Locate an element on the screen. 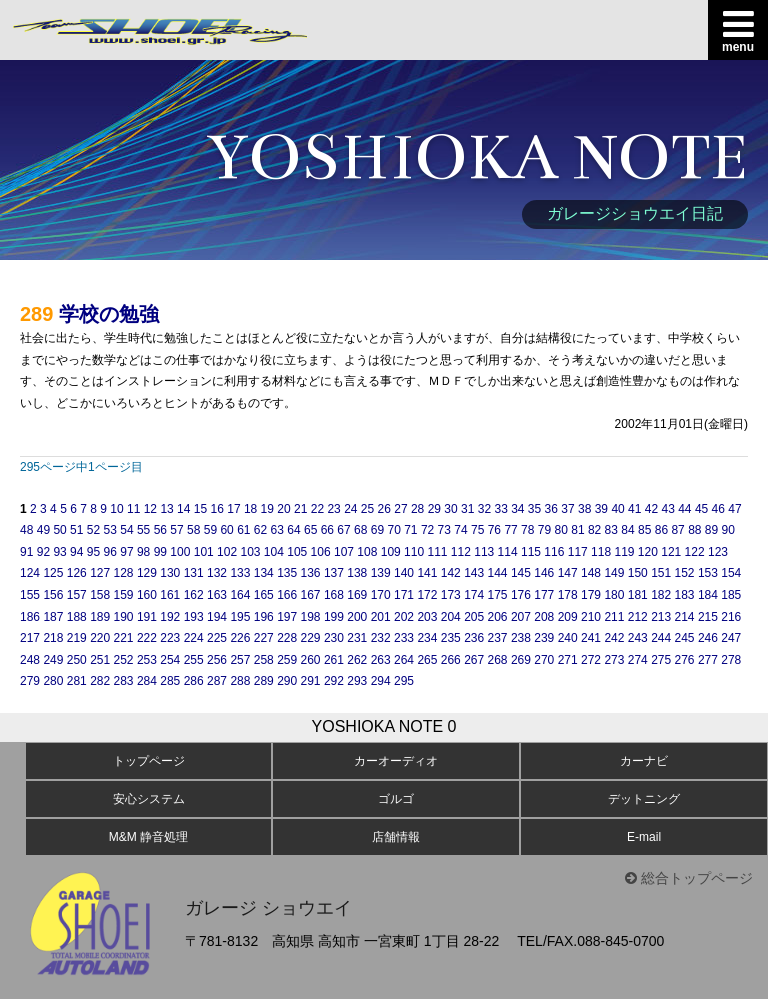  106 is located at coordinates (321, 552).